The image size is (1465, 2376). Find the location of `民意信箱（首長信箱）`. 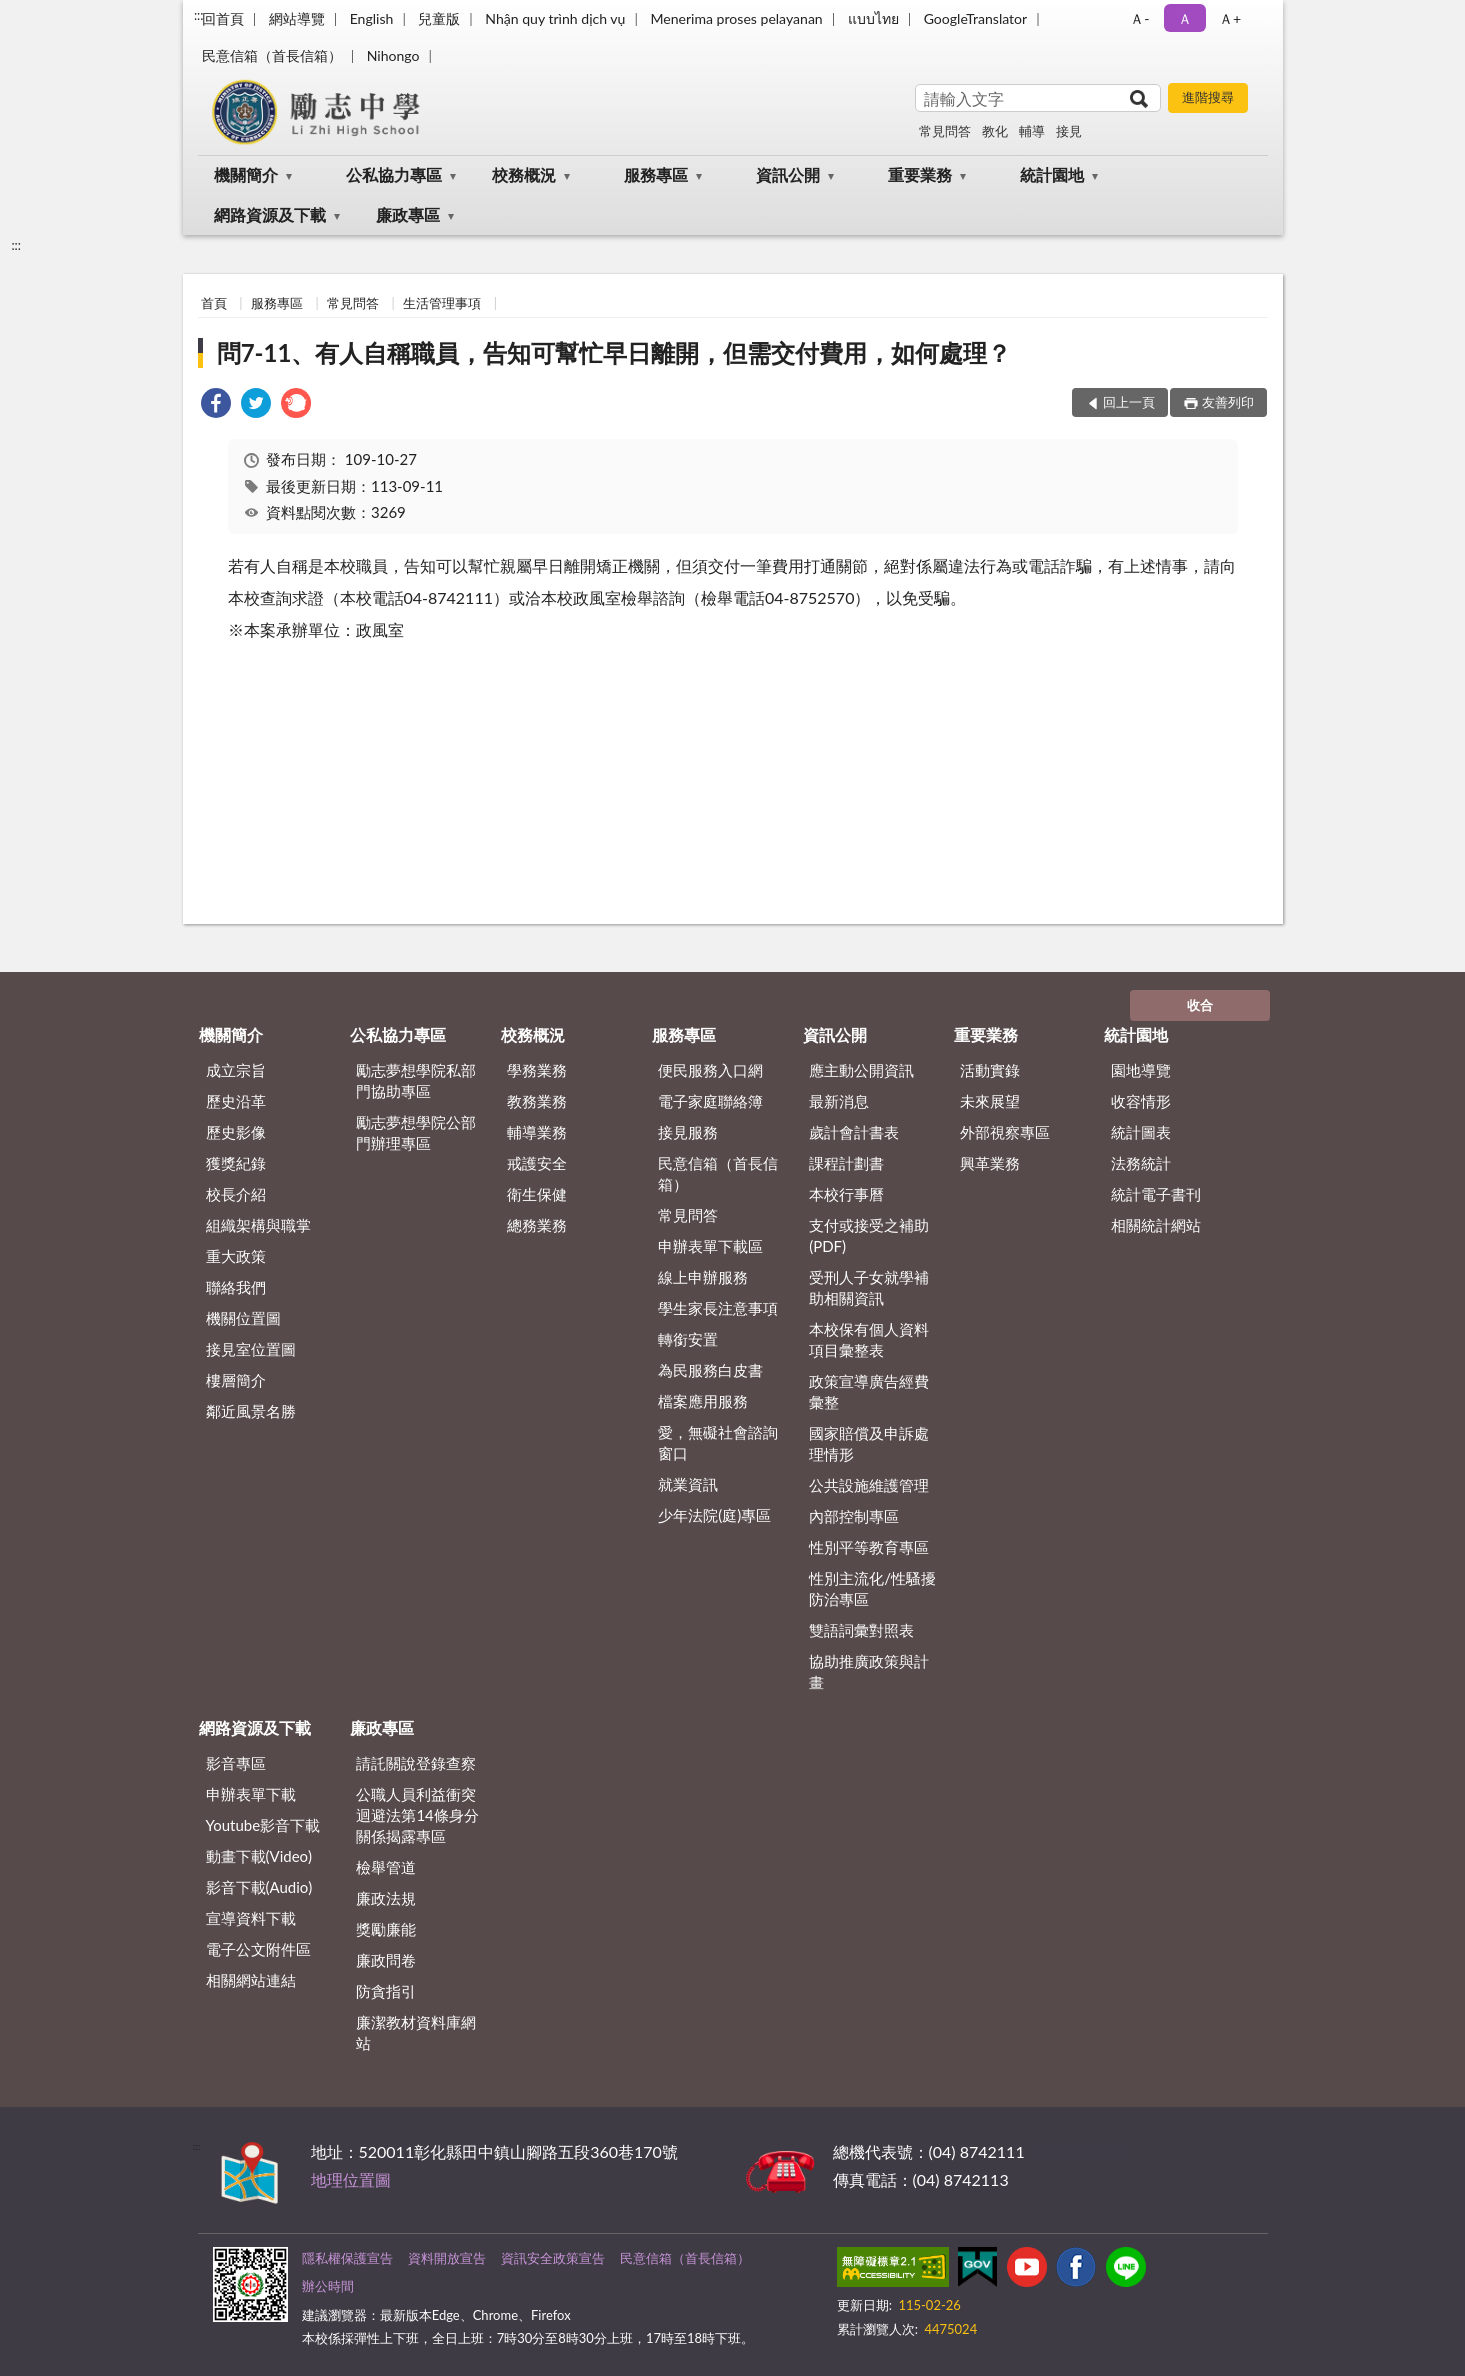

民意信箱（首長信箱） is located at coordinates (272, 55).